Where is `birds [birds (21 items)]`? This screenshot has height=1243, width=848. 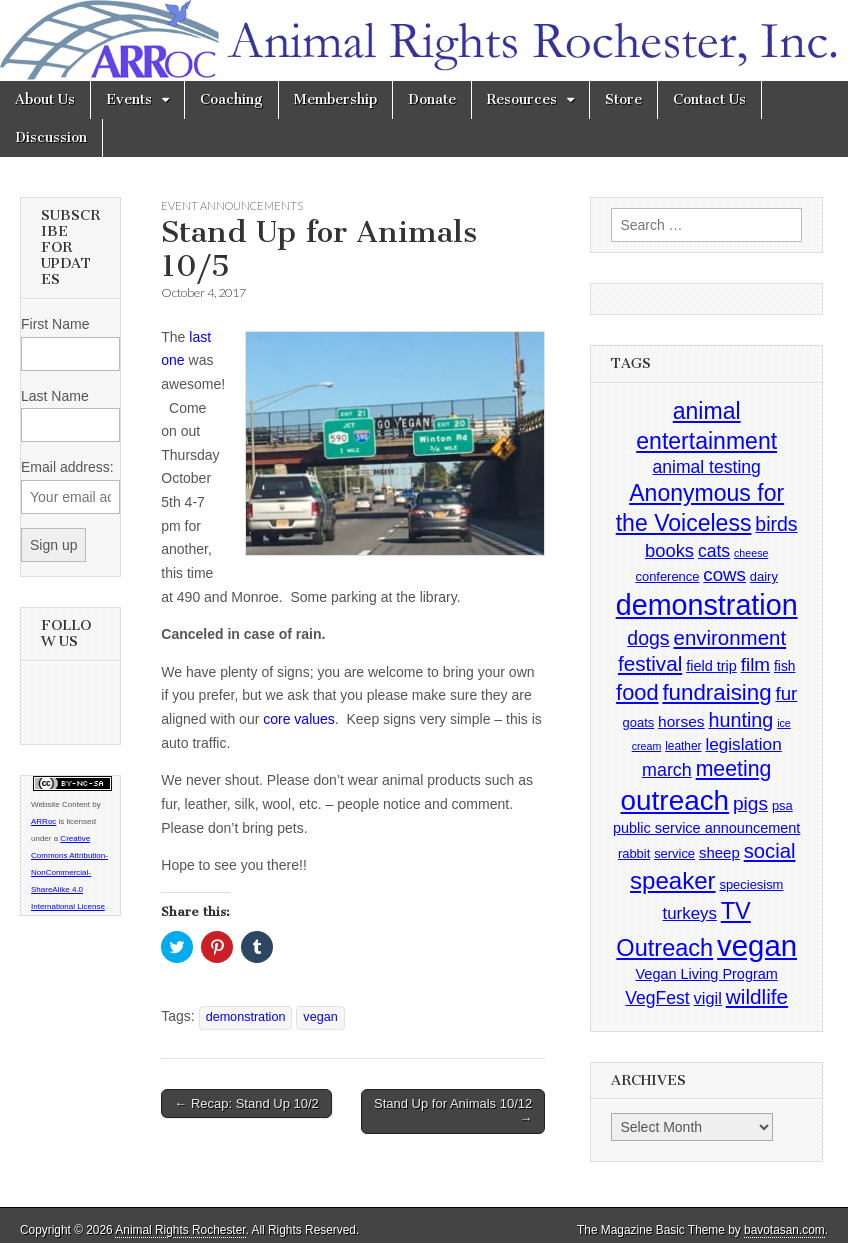
birds [birds (21 items)] is located at coordinates (776, 524).